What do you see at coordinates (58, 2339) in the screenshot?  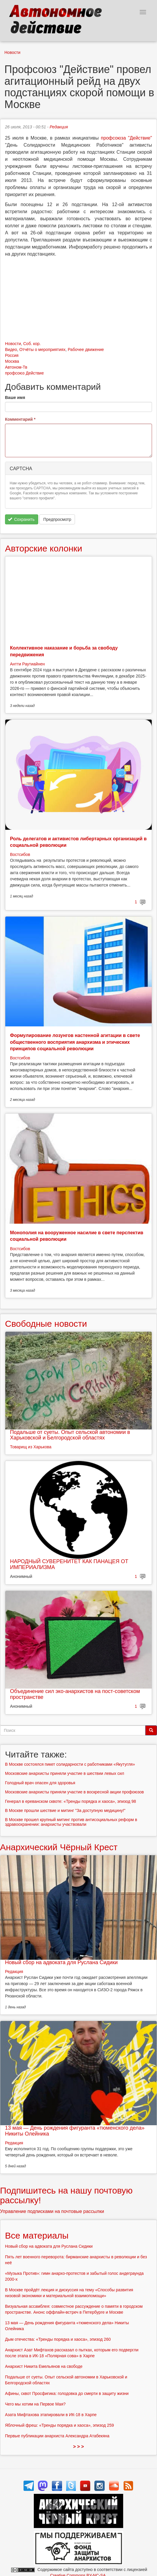 I see `Дым отечества: «Тренды порядка и хаоса», эпизод 260` at bounding box center [58, 2339].